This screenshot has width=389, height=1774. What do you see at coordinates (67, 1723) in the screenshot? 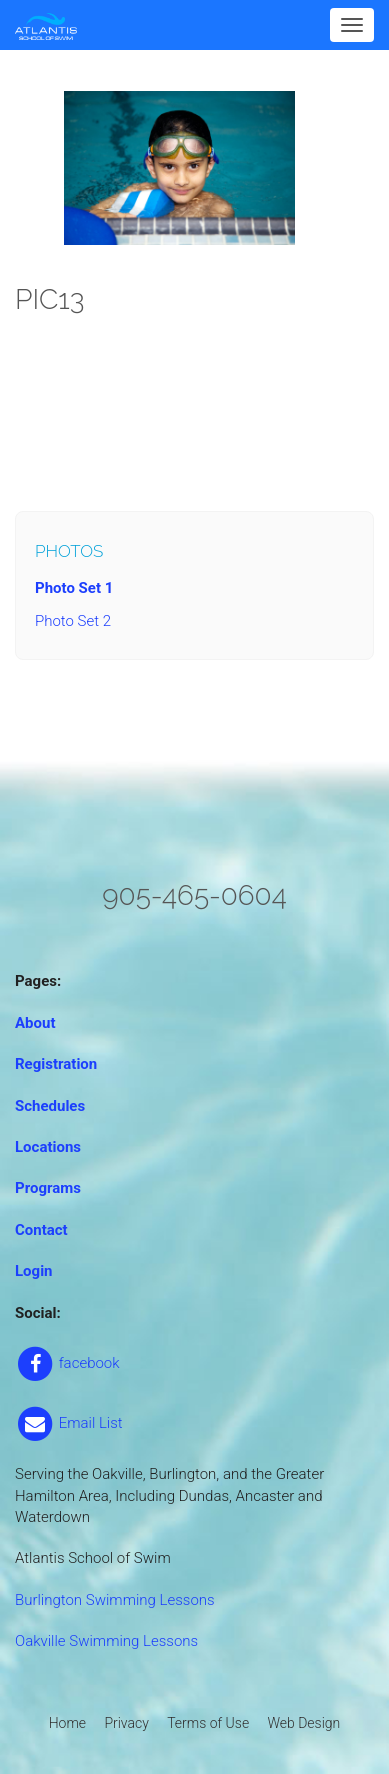
I see `Home` at bounding box center [67, 1723].